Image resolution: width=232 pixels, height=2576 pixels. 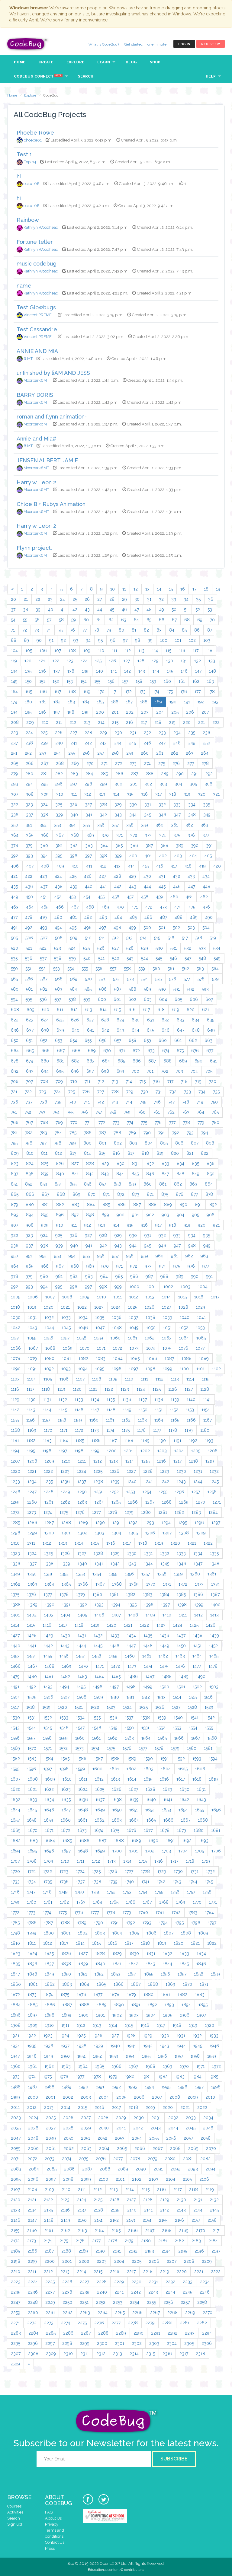 What do you see at coordinates (210, 2097) in the screenshot?
I see `2010` at bounding box center [210, 2097].